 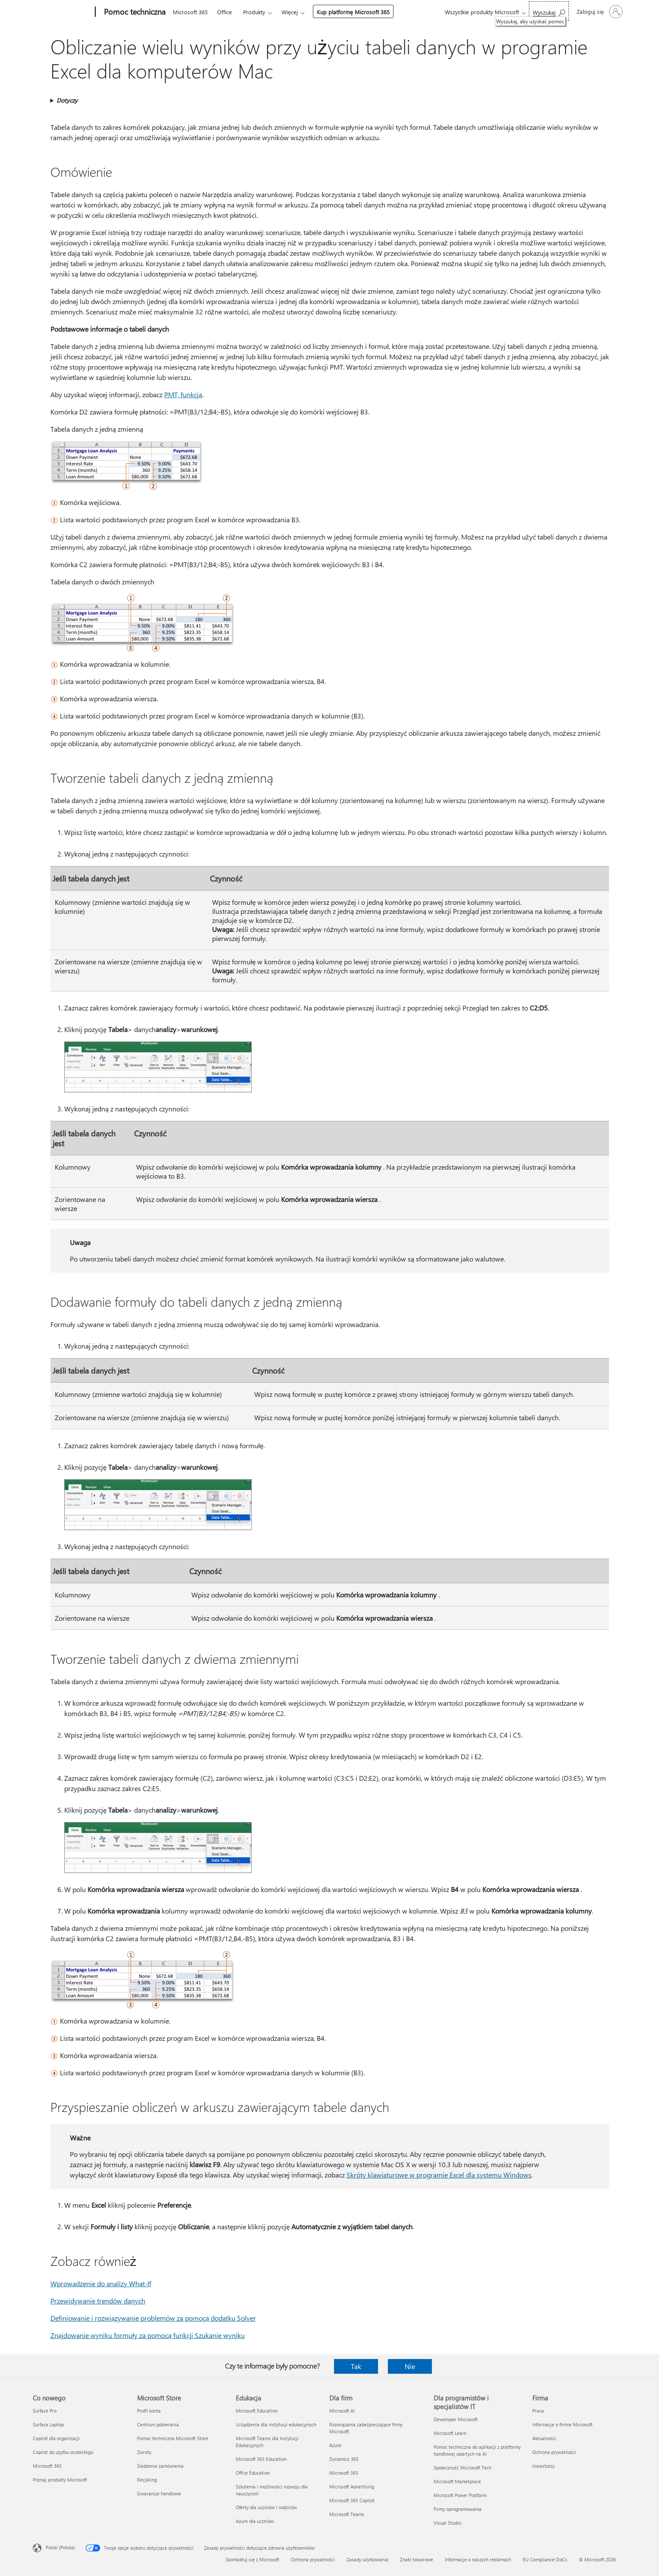 What do you see at coordinates (549, 11) in the screenshot?
I see `[Wyszukaj, aby uzyskać pomoc]` at bounding box center [549, 11].